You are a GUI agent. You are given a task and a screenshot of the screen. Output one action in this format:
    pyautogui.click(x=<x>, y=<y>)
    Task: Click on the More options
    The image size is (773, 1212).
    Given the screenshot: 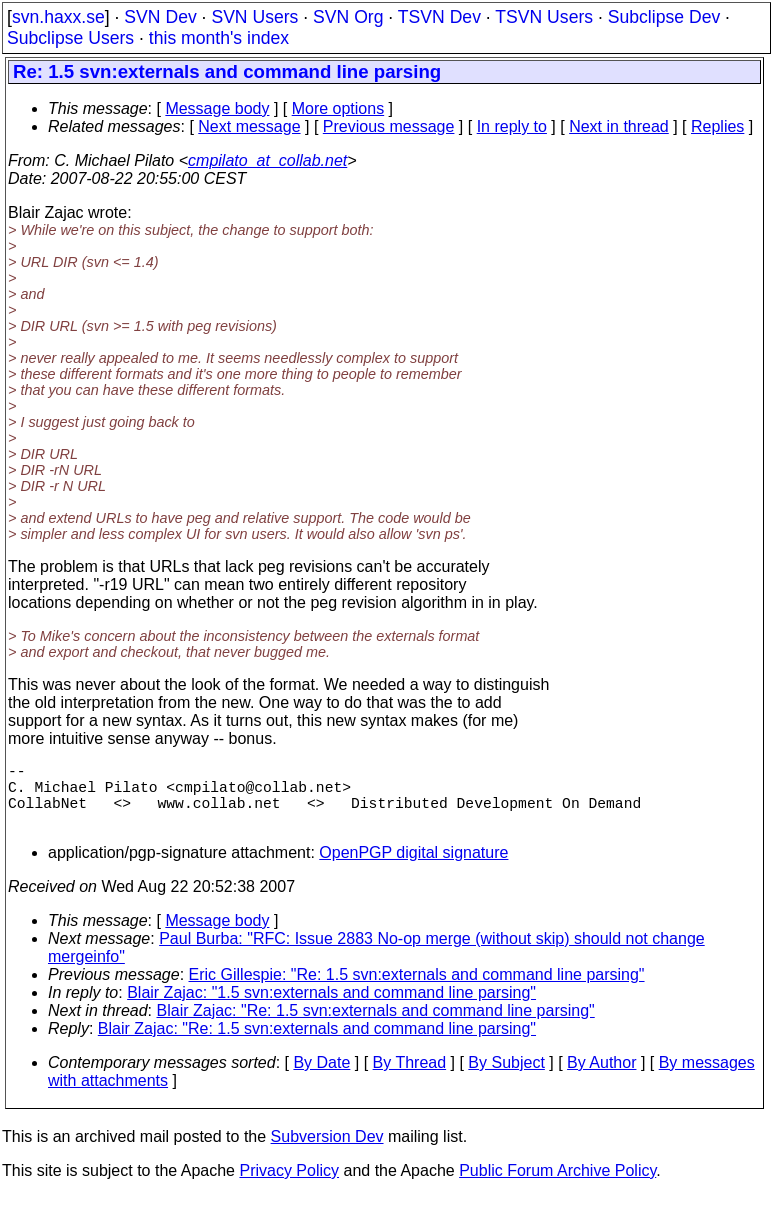 What is the action you would take?
    pyautogui.click(x=338, y=108)
    